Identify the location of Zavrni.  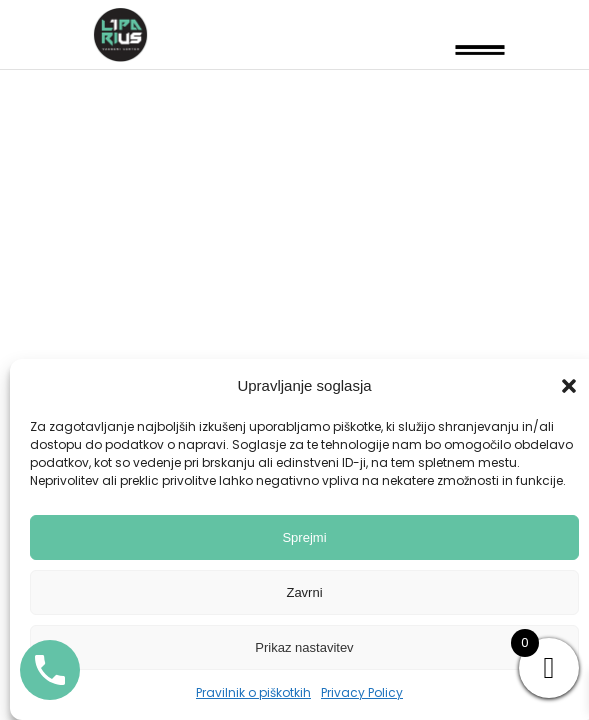
(304, 592).